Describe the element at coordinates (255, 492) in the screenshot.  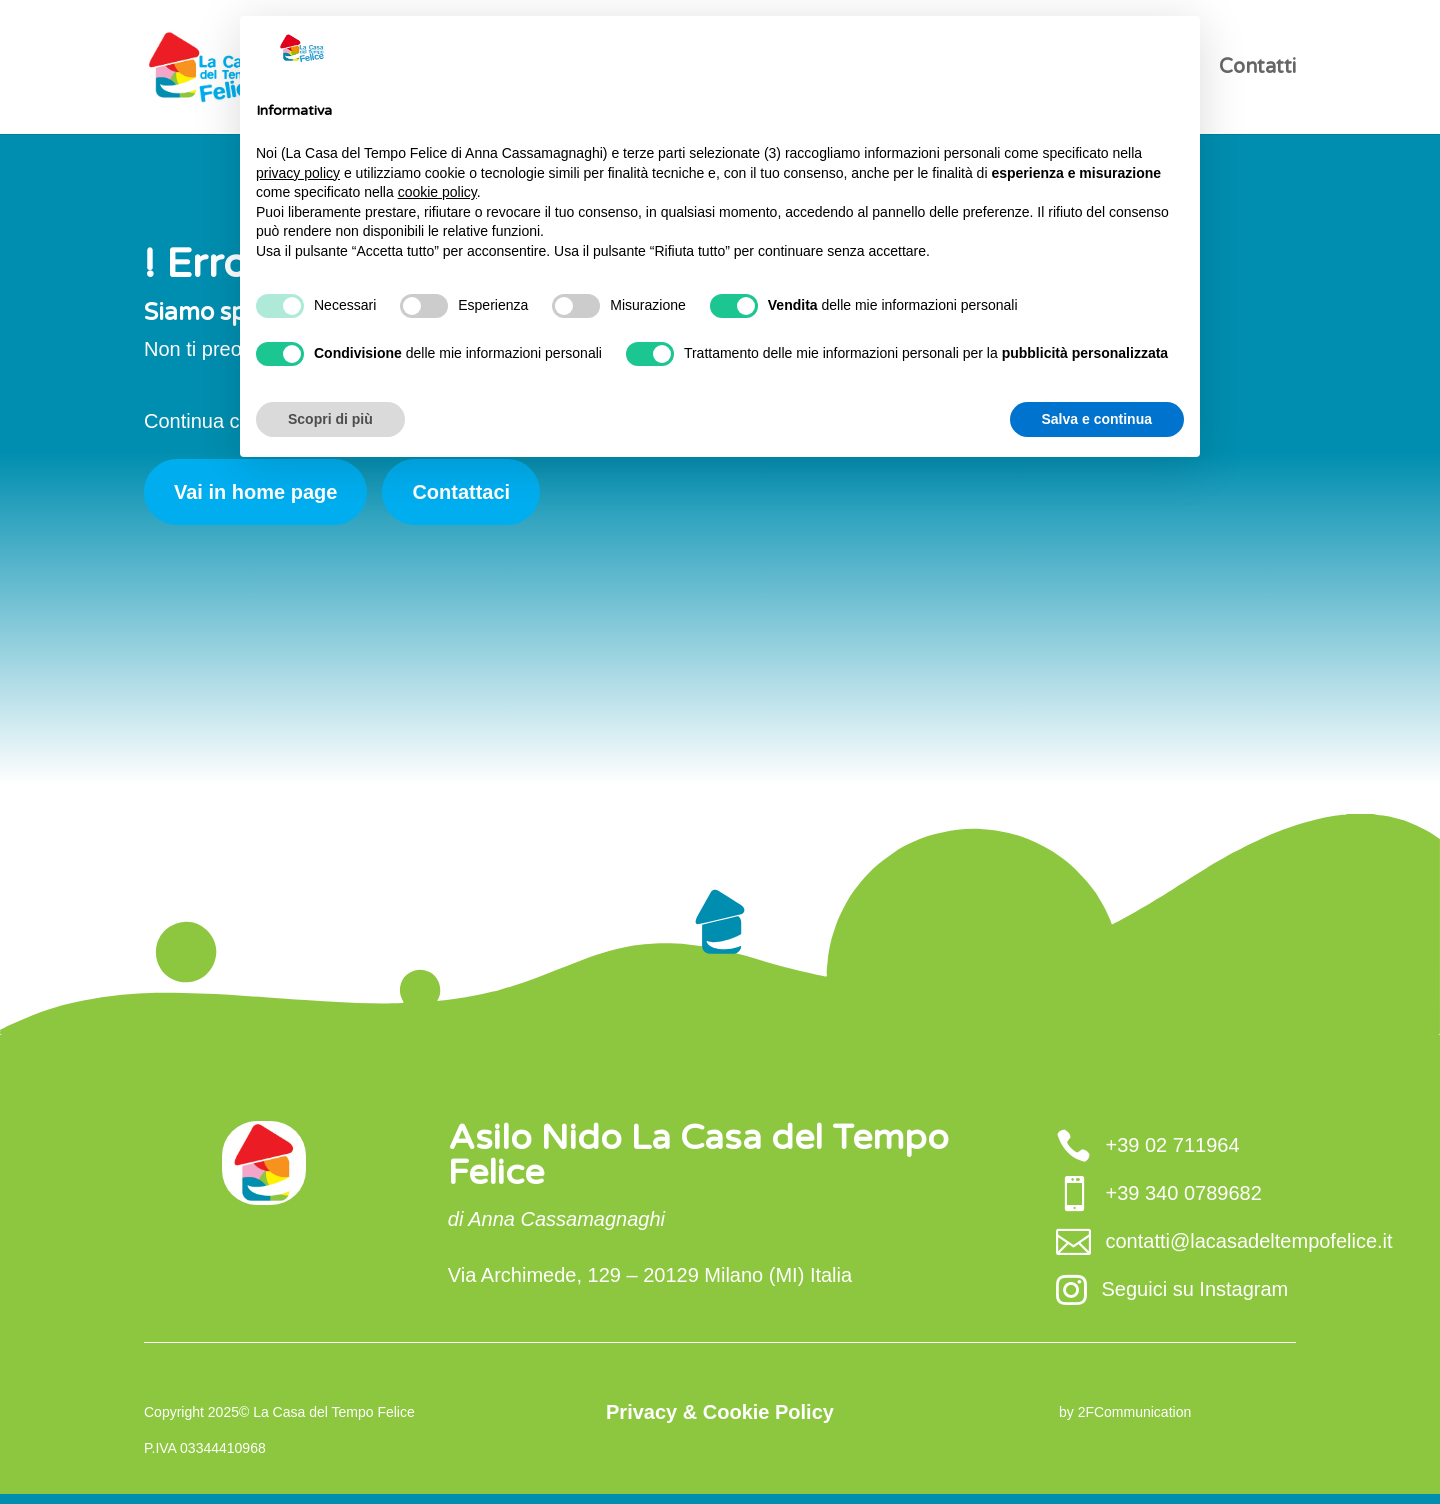
I see `Vai in home page` at that location.